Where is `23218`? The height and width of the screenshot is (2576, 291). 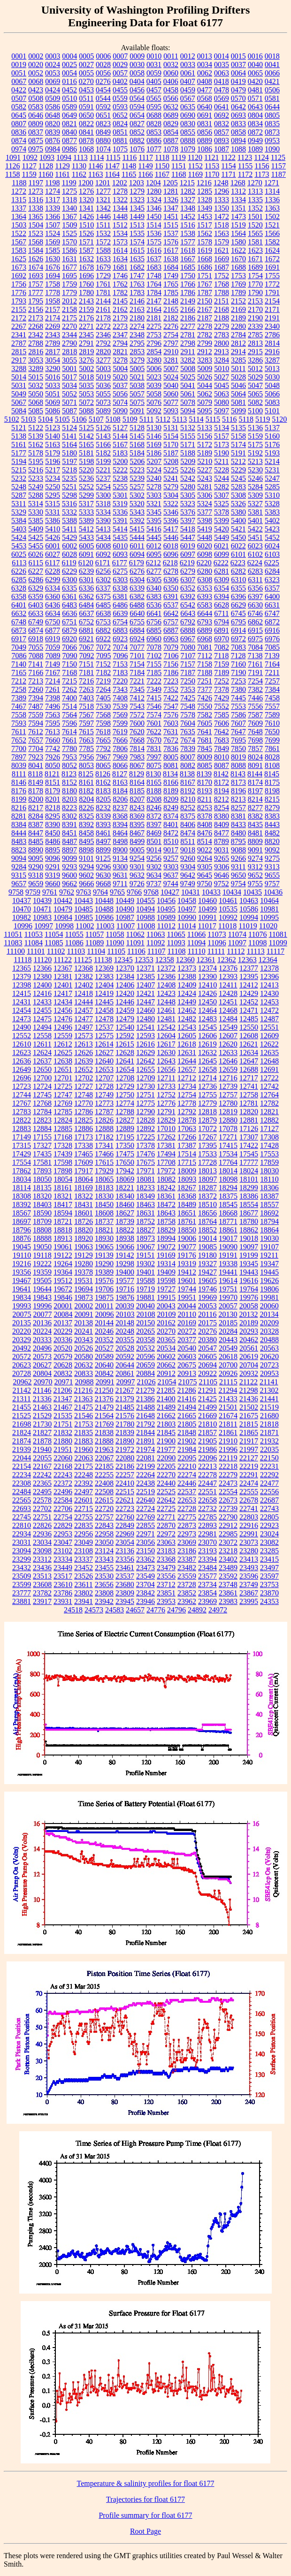 23218 is located at coordinates (228, 1551).